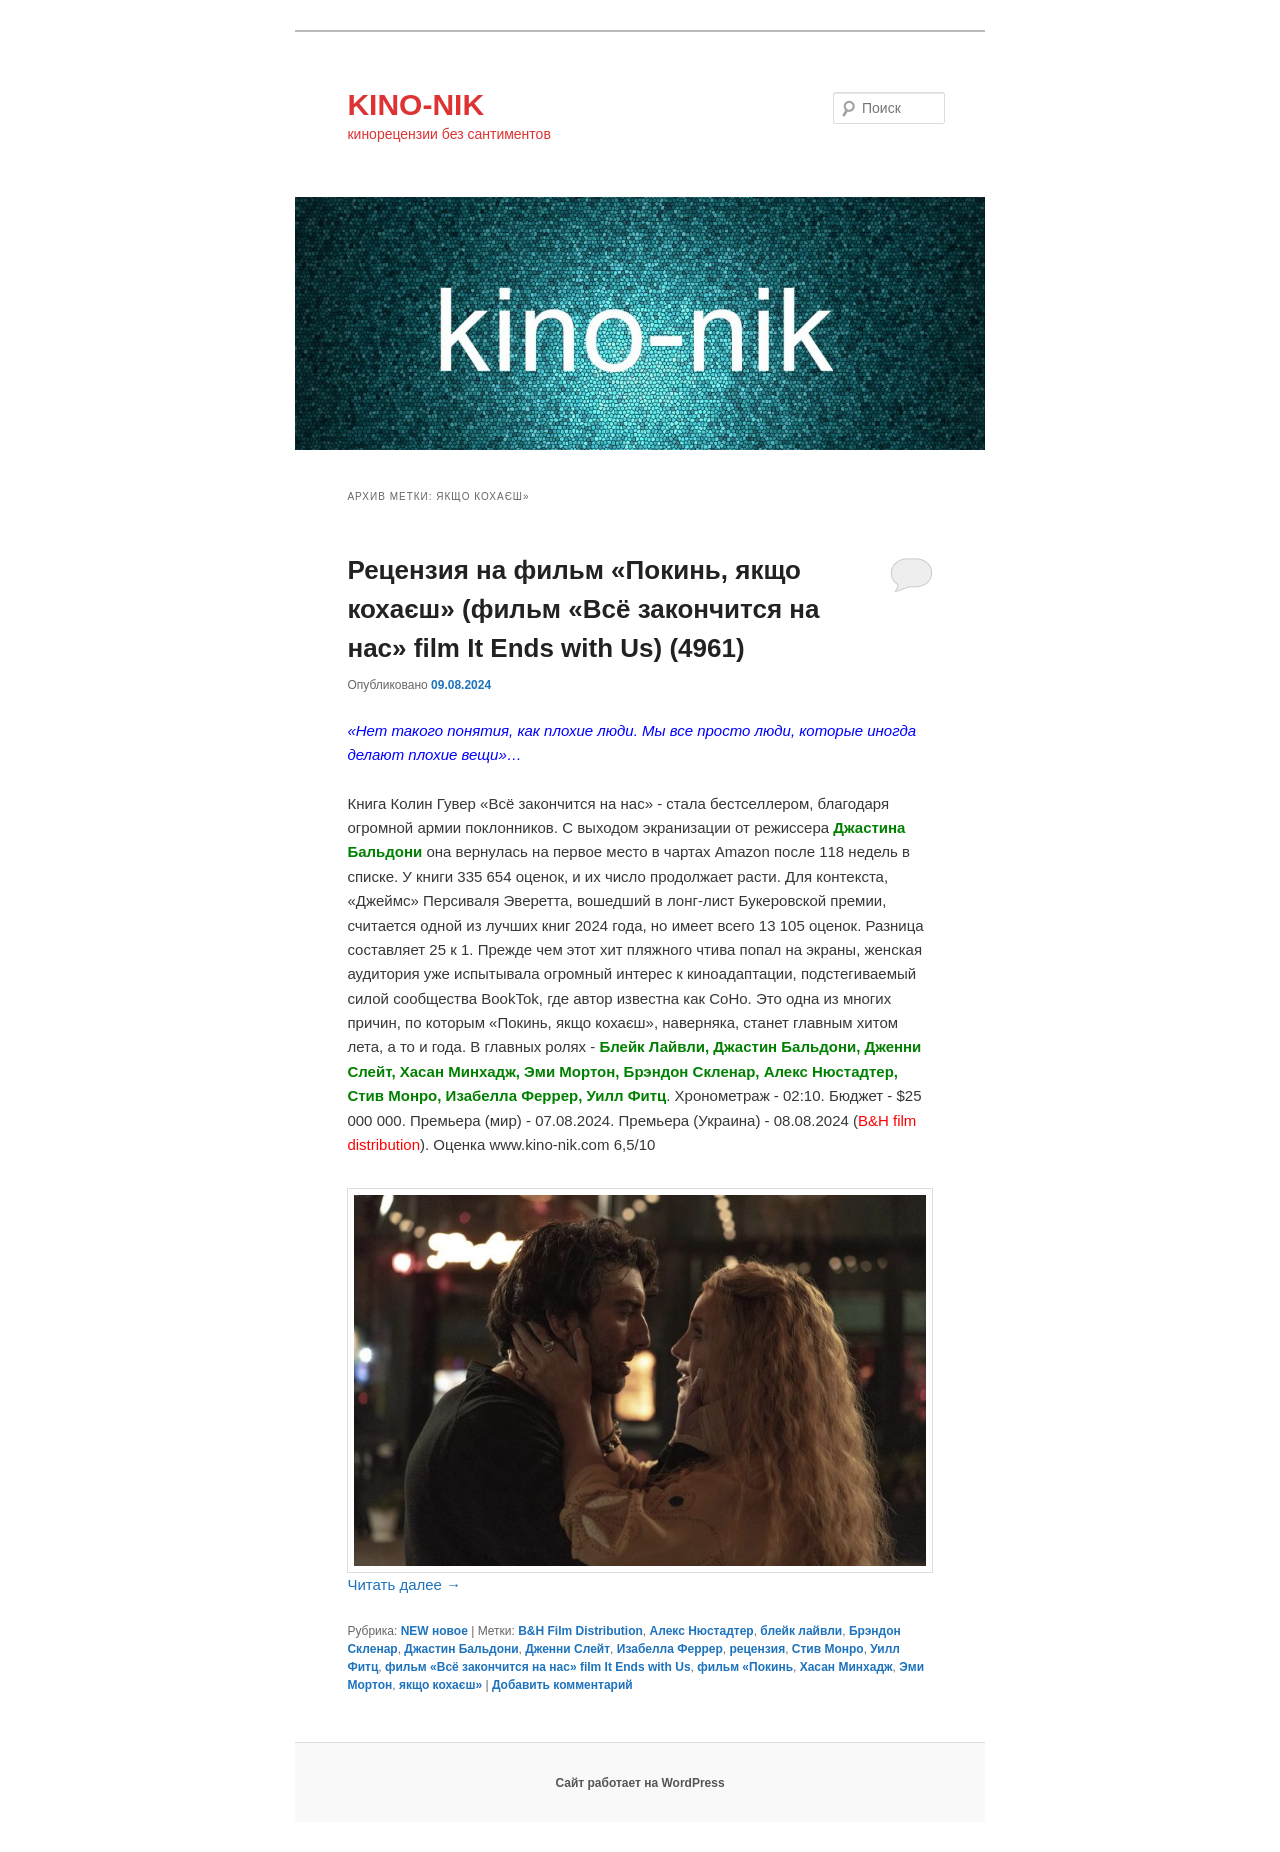 Image resolution: width=1280 pixels, height=1852 pixels. Describe the element at coordinates (745, 1667) in the screenshot. I see `фильм «Покинь` at that location.